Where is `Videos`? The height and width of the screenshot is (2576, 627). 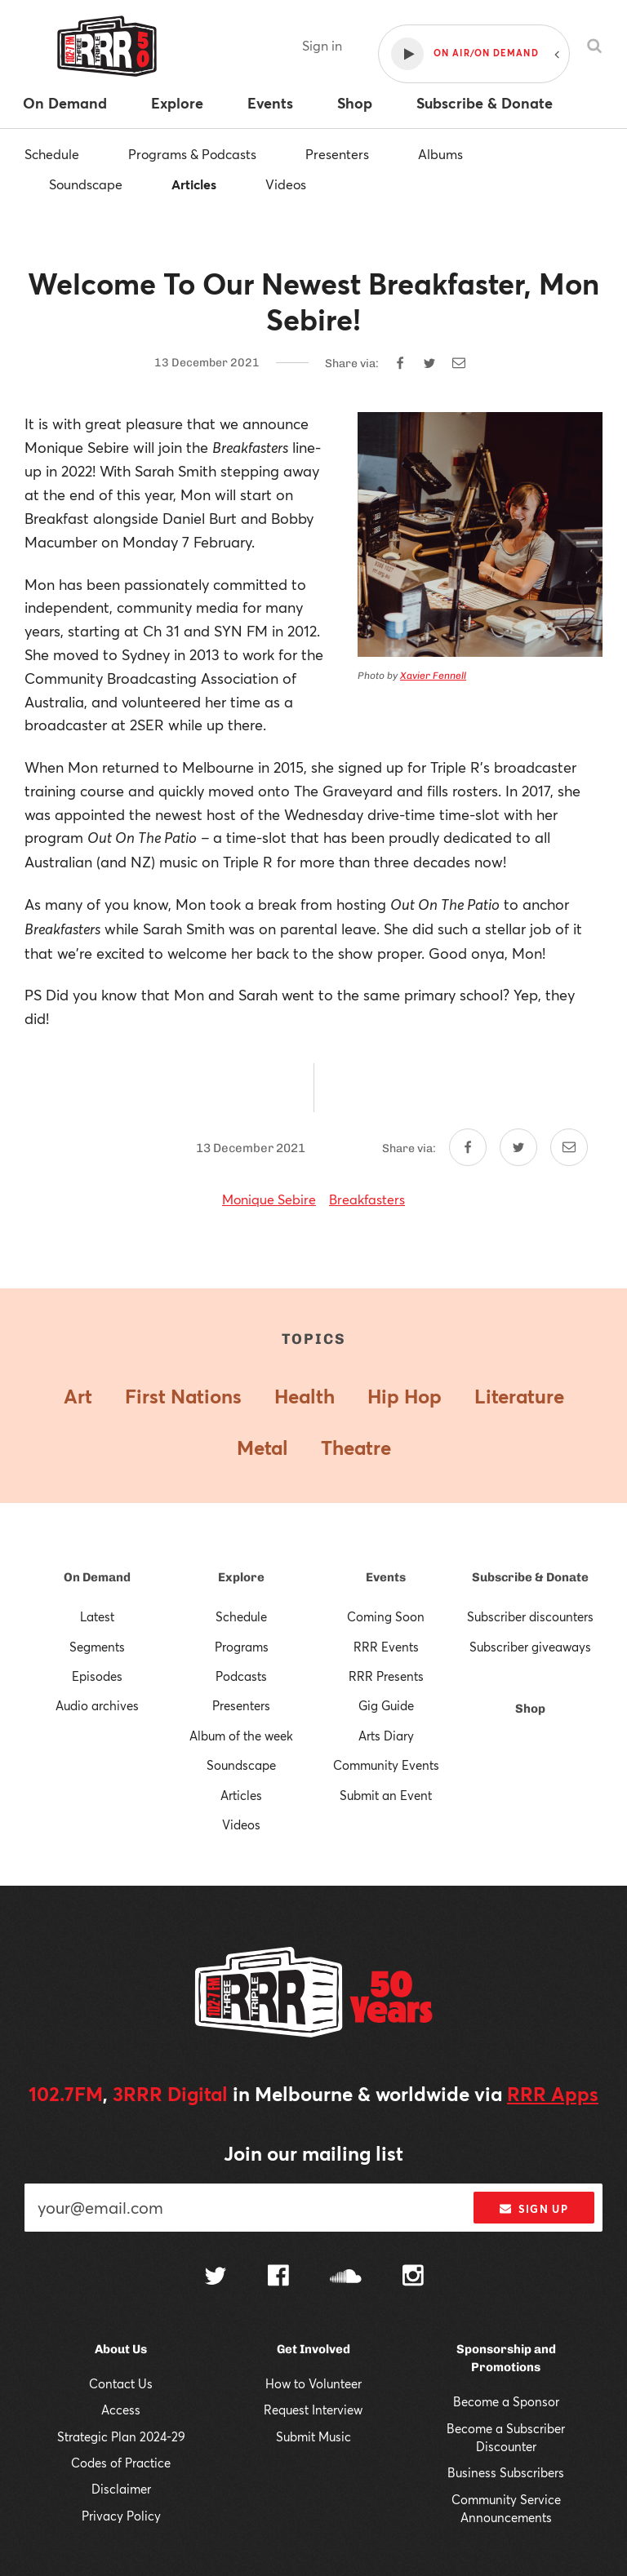
Videos is located at coordinates (285, 184).